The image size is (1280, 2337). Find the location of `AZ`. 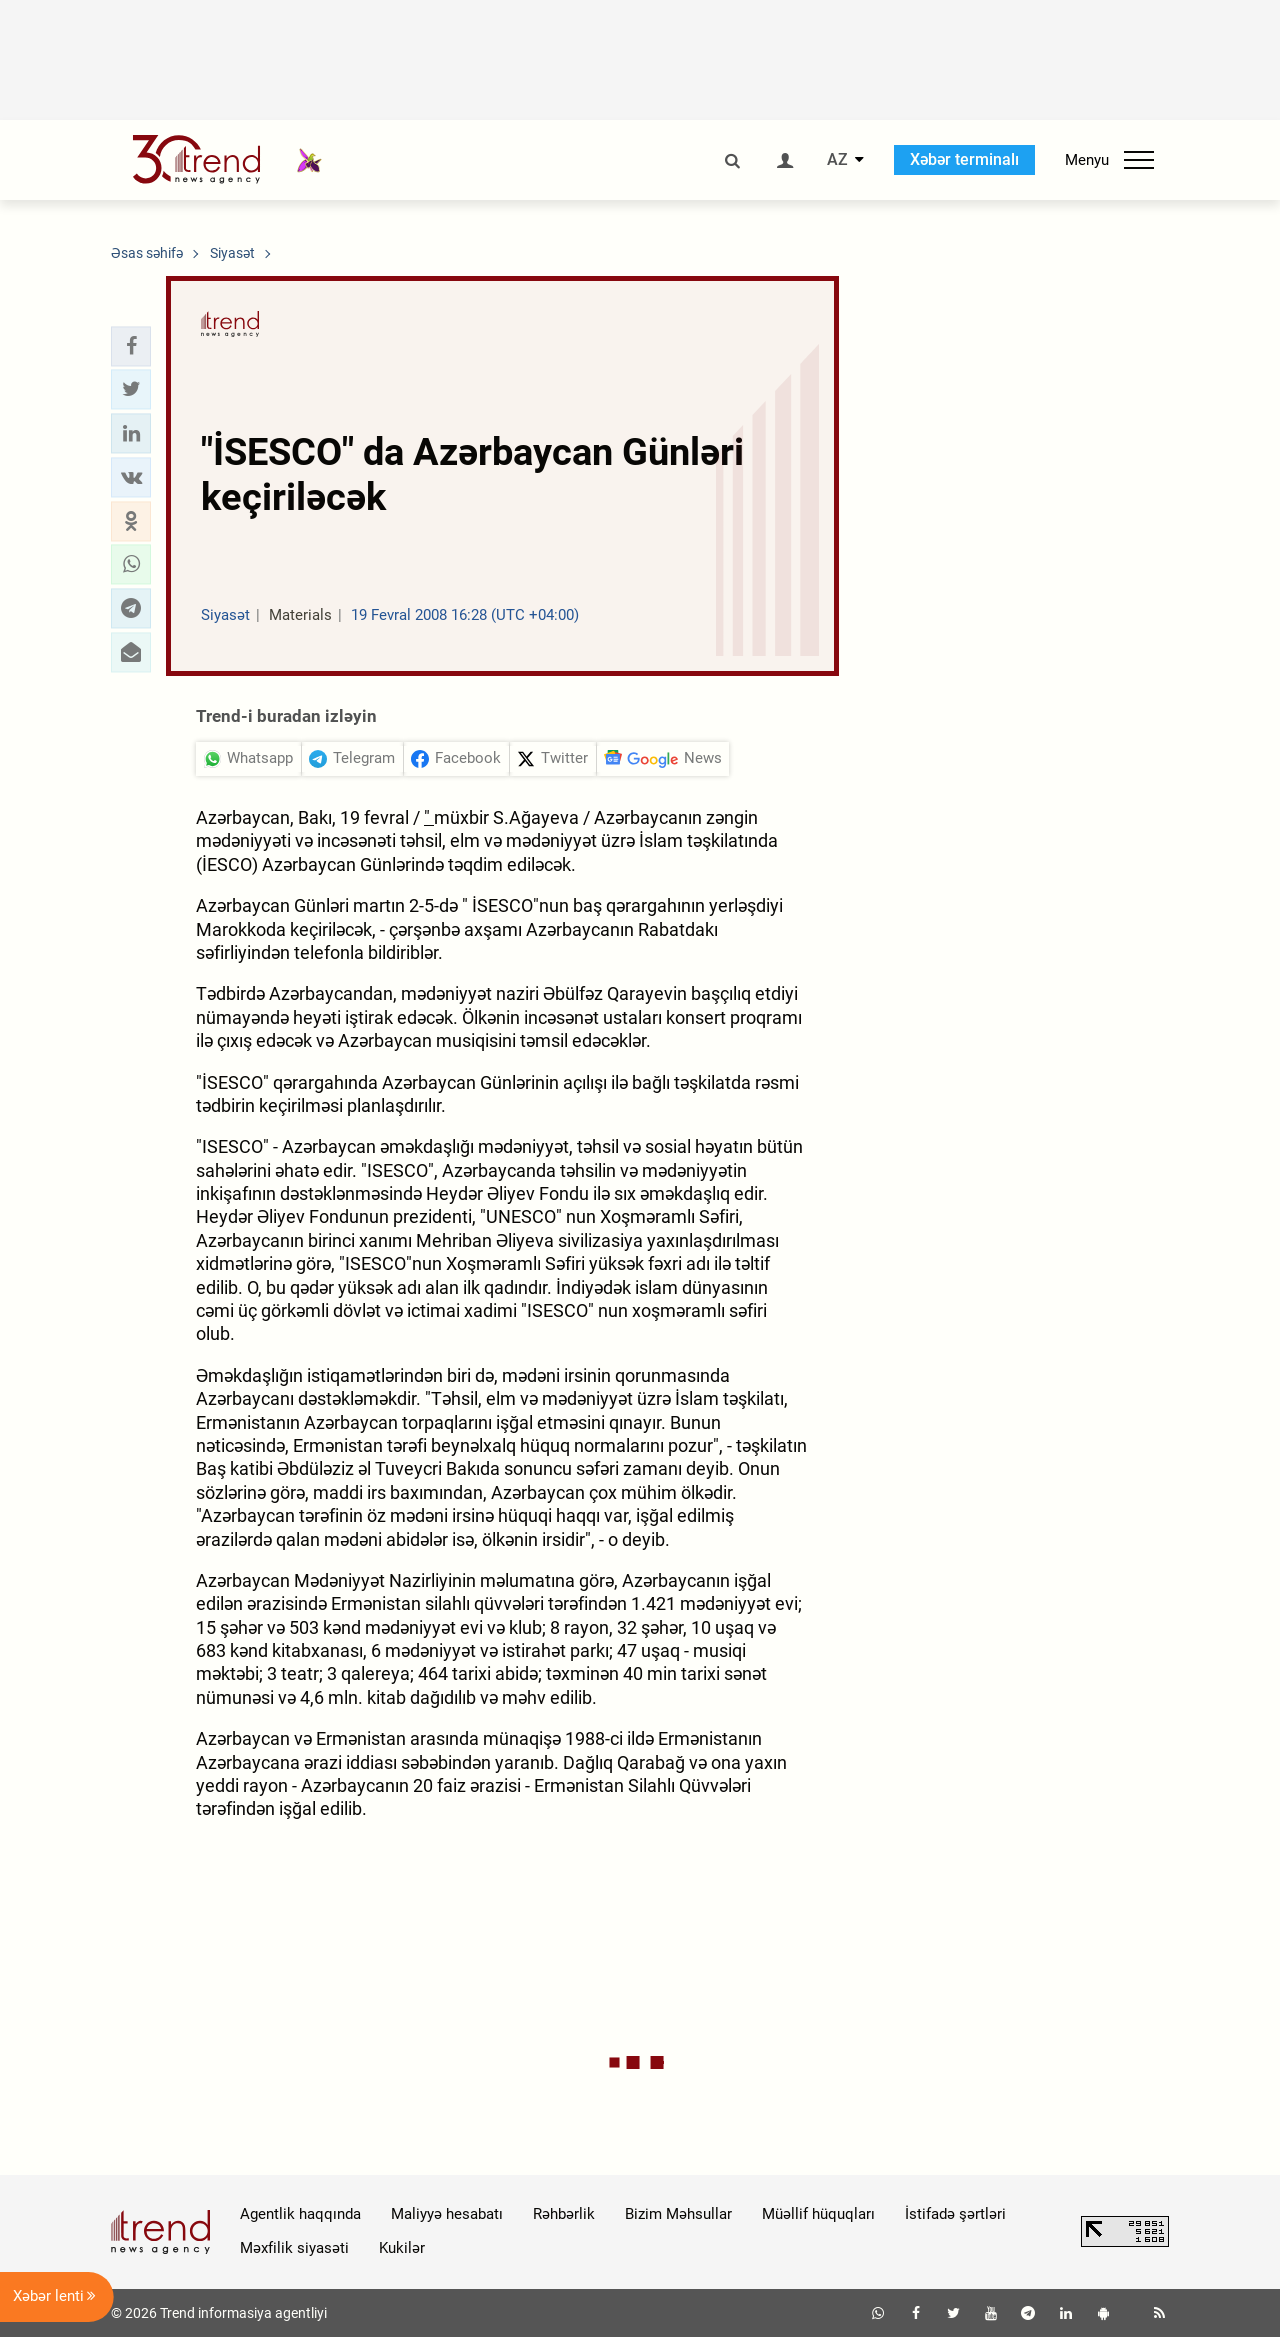

AZ is located at coordinates (837, 160).